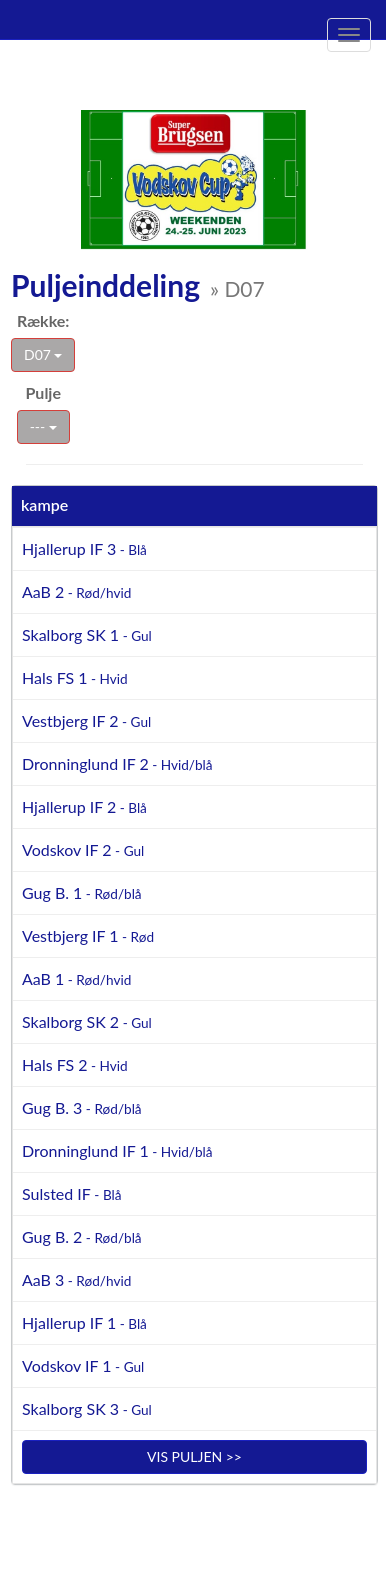 The height and width of the screenshot is (1575, 386). Describe the element at coordinates (88, 935) in the screenshot. I see `Vestbjerg IF 1` at that location.